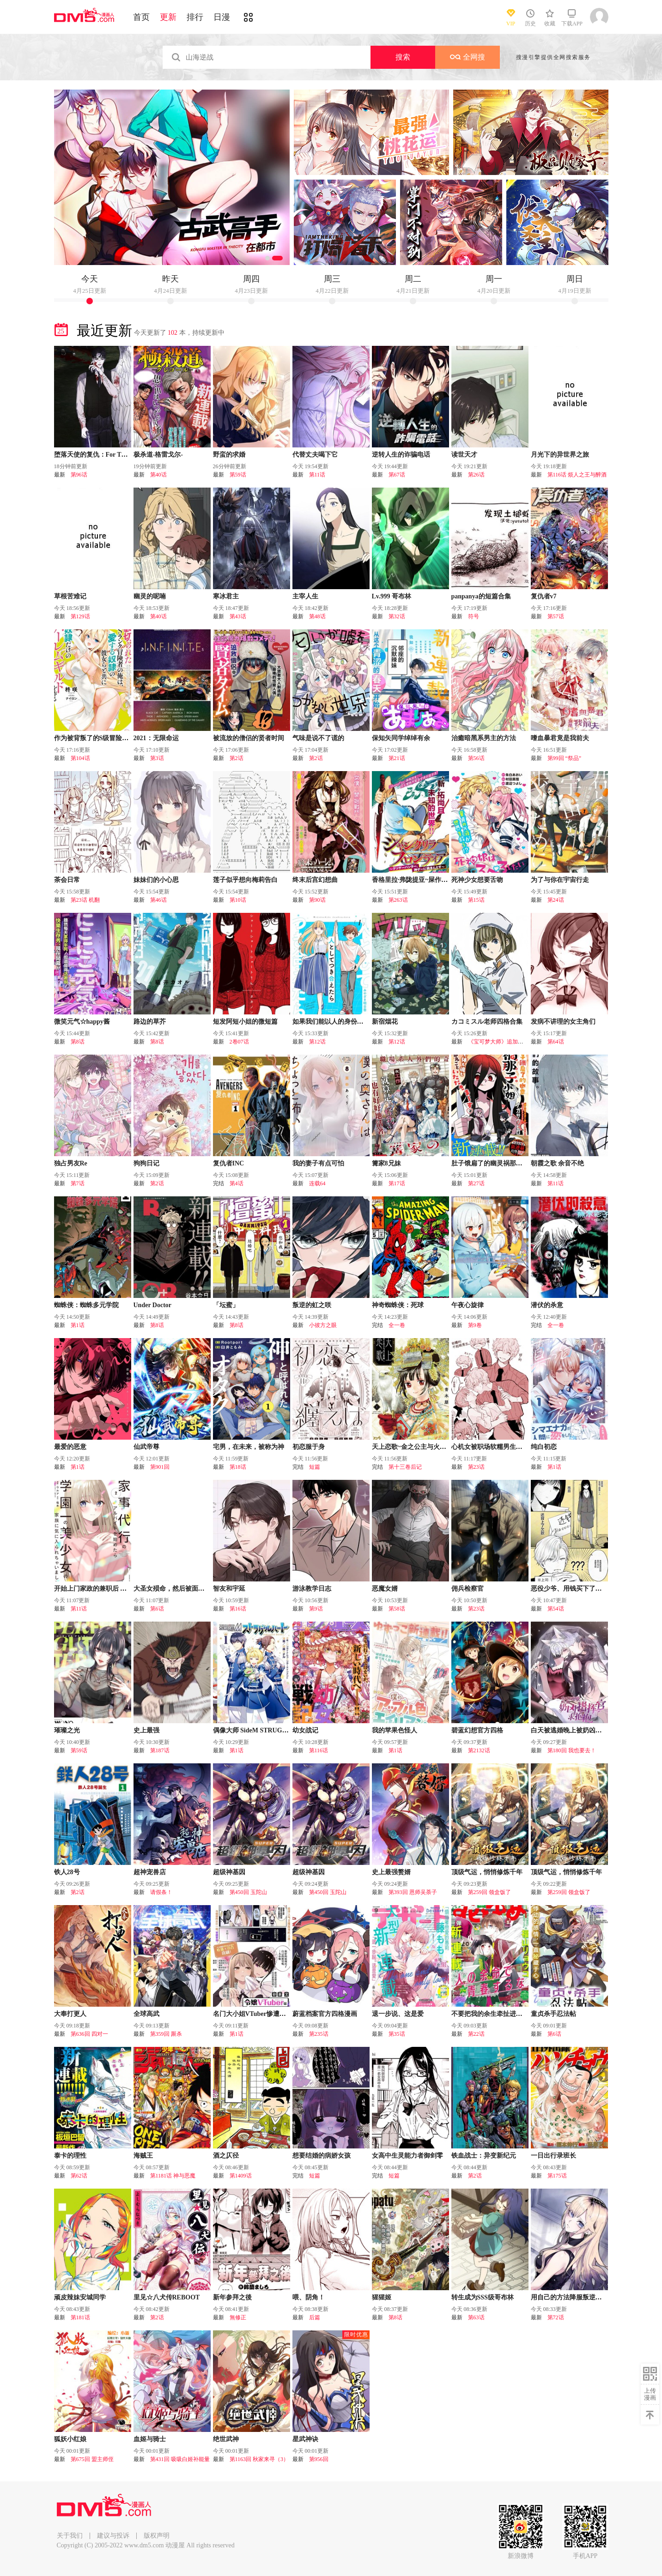 The image size is (662, 2576). What do you see at coordinates (489, 1892) in the screenshot?
I see `第259回 领盒饭了` at bounding box center [489, 1892].